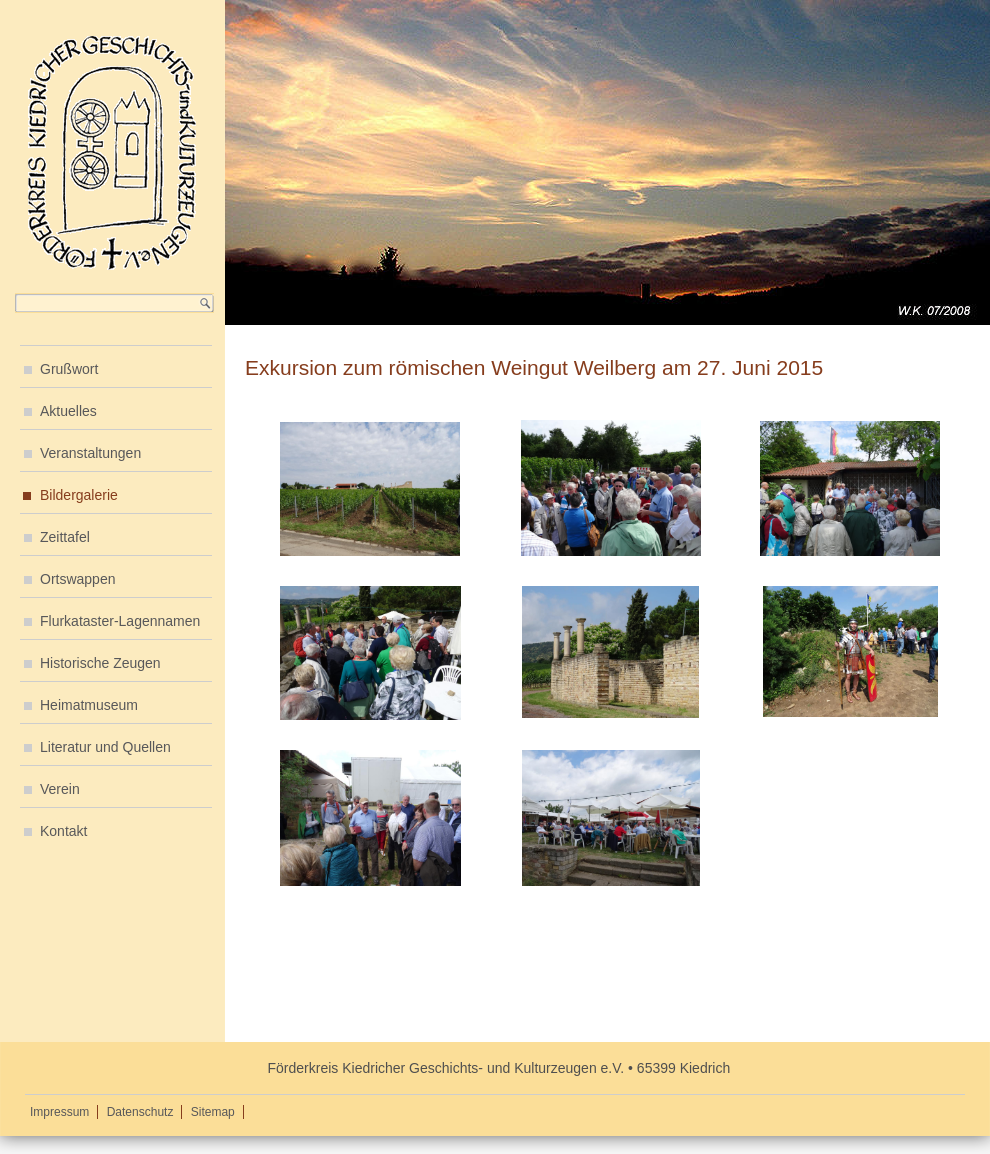  What do you see at coordinates (59, 1112) in the screenshot?
I see `Impressum` at bounding box center [59, 1112].